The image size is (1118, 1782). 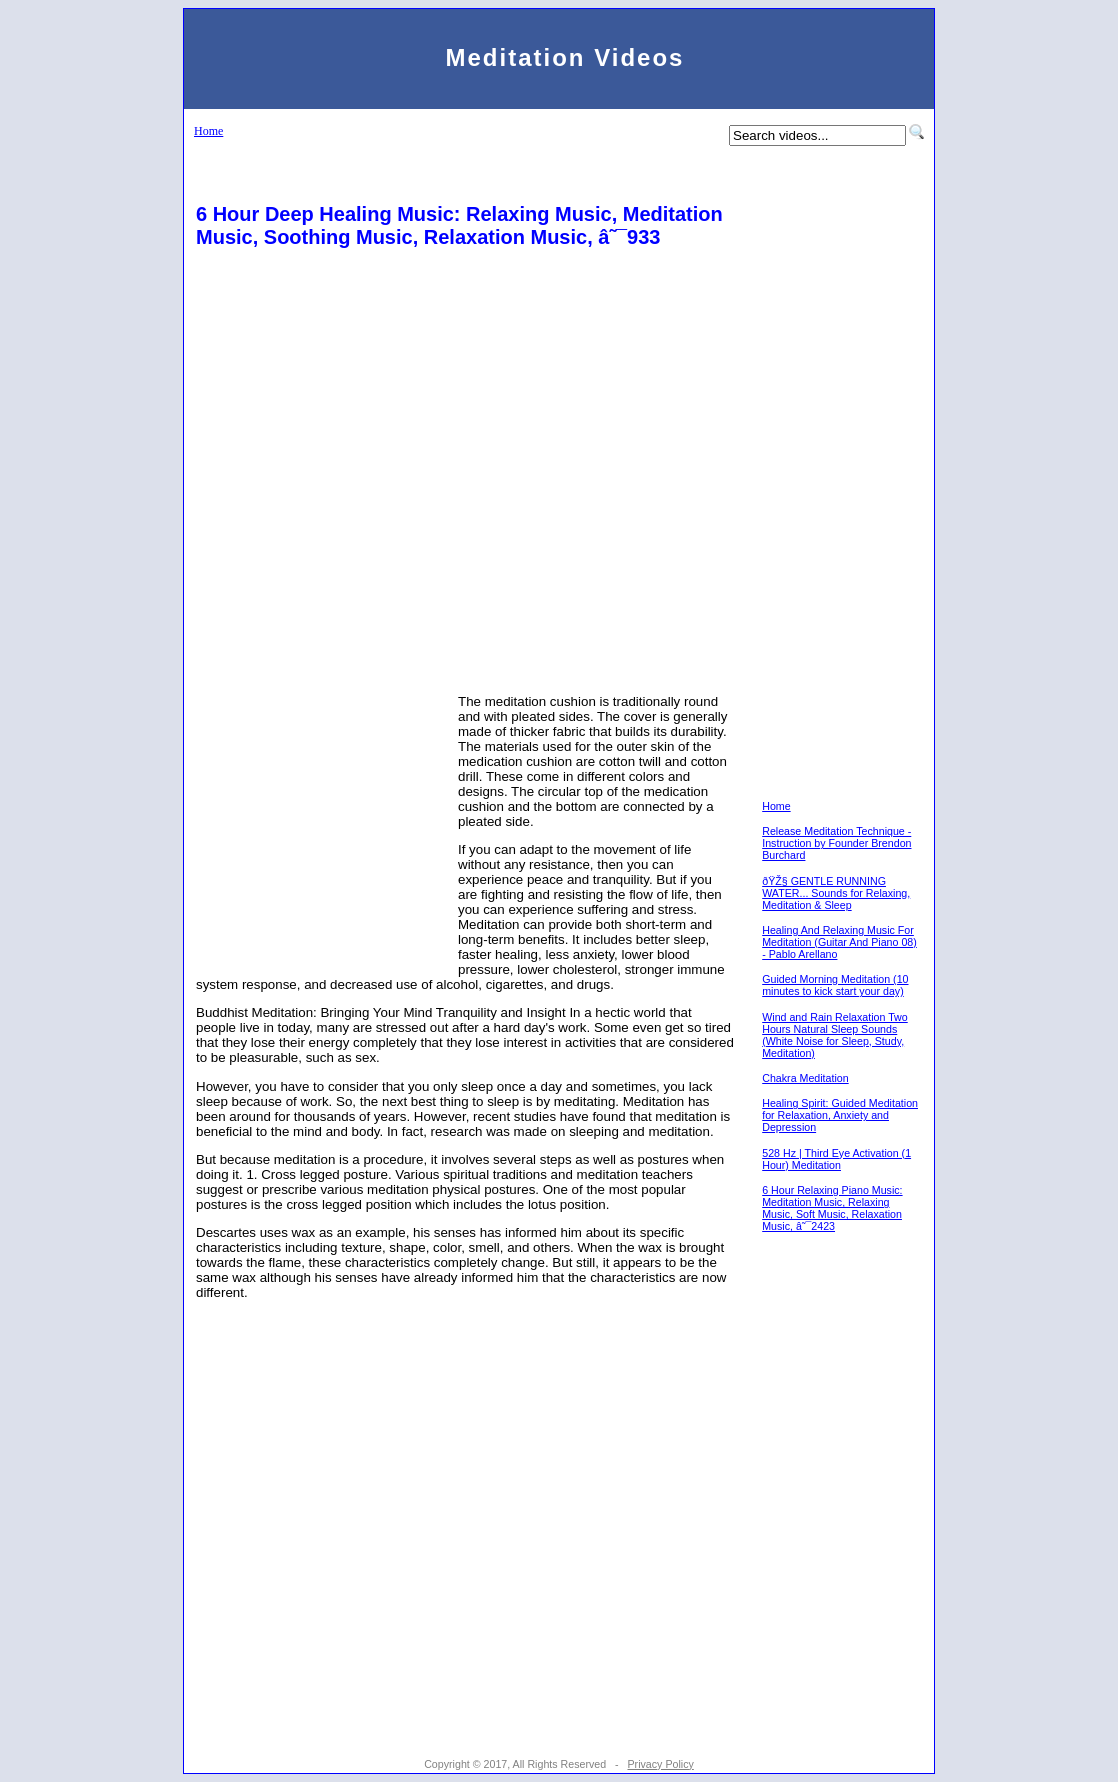 I want to click on Healing Spirit: Guided Meditation for Relaxation, Anxiety and Depression, so click(x=840, y=1115).